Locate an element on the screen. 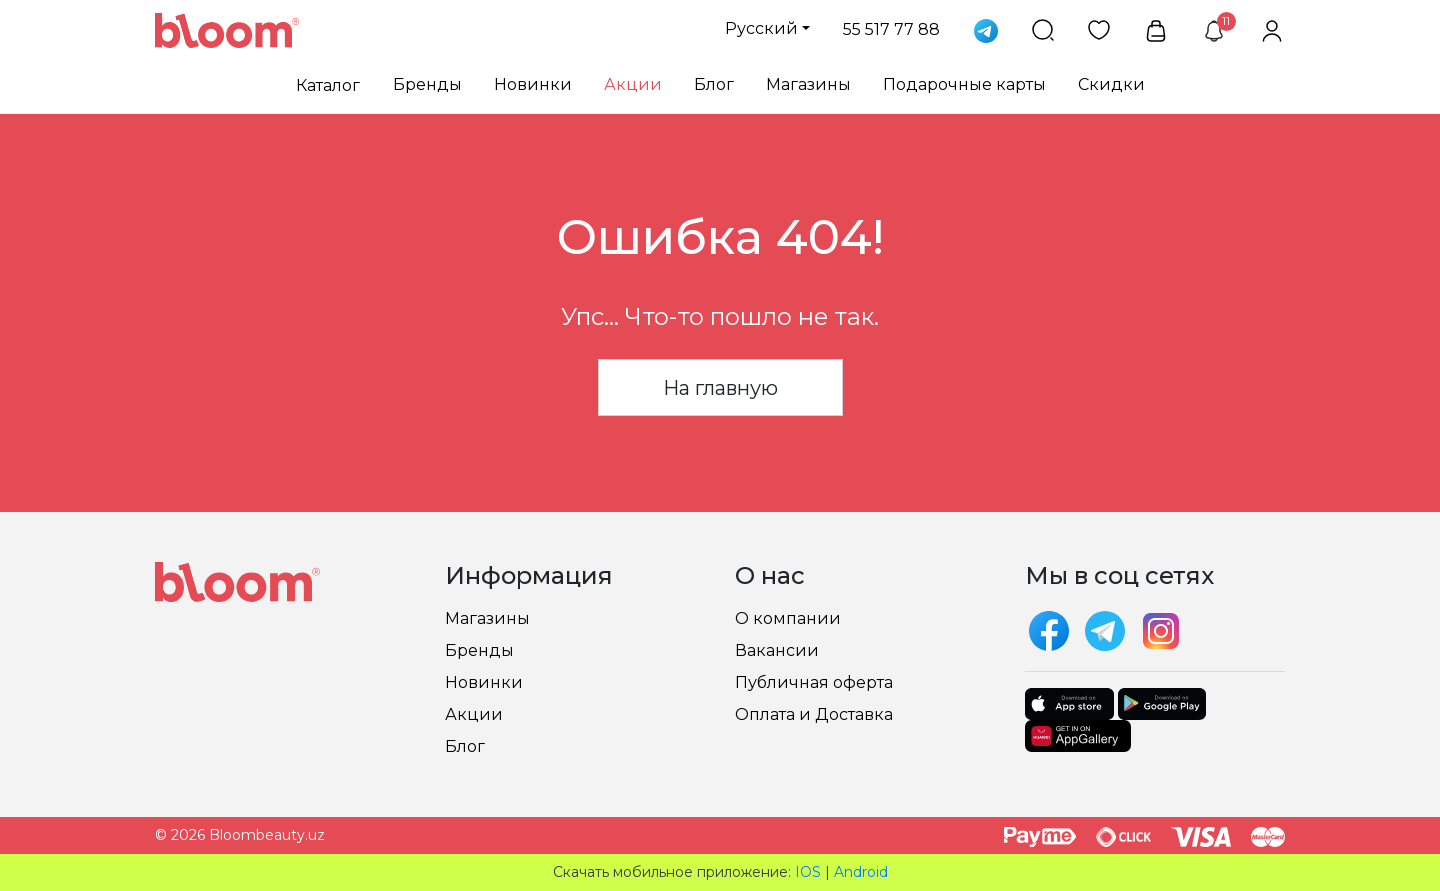 Image resolution: width=1440 pixels, height=891 pixels. Android is located at coordinates (861, 872).